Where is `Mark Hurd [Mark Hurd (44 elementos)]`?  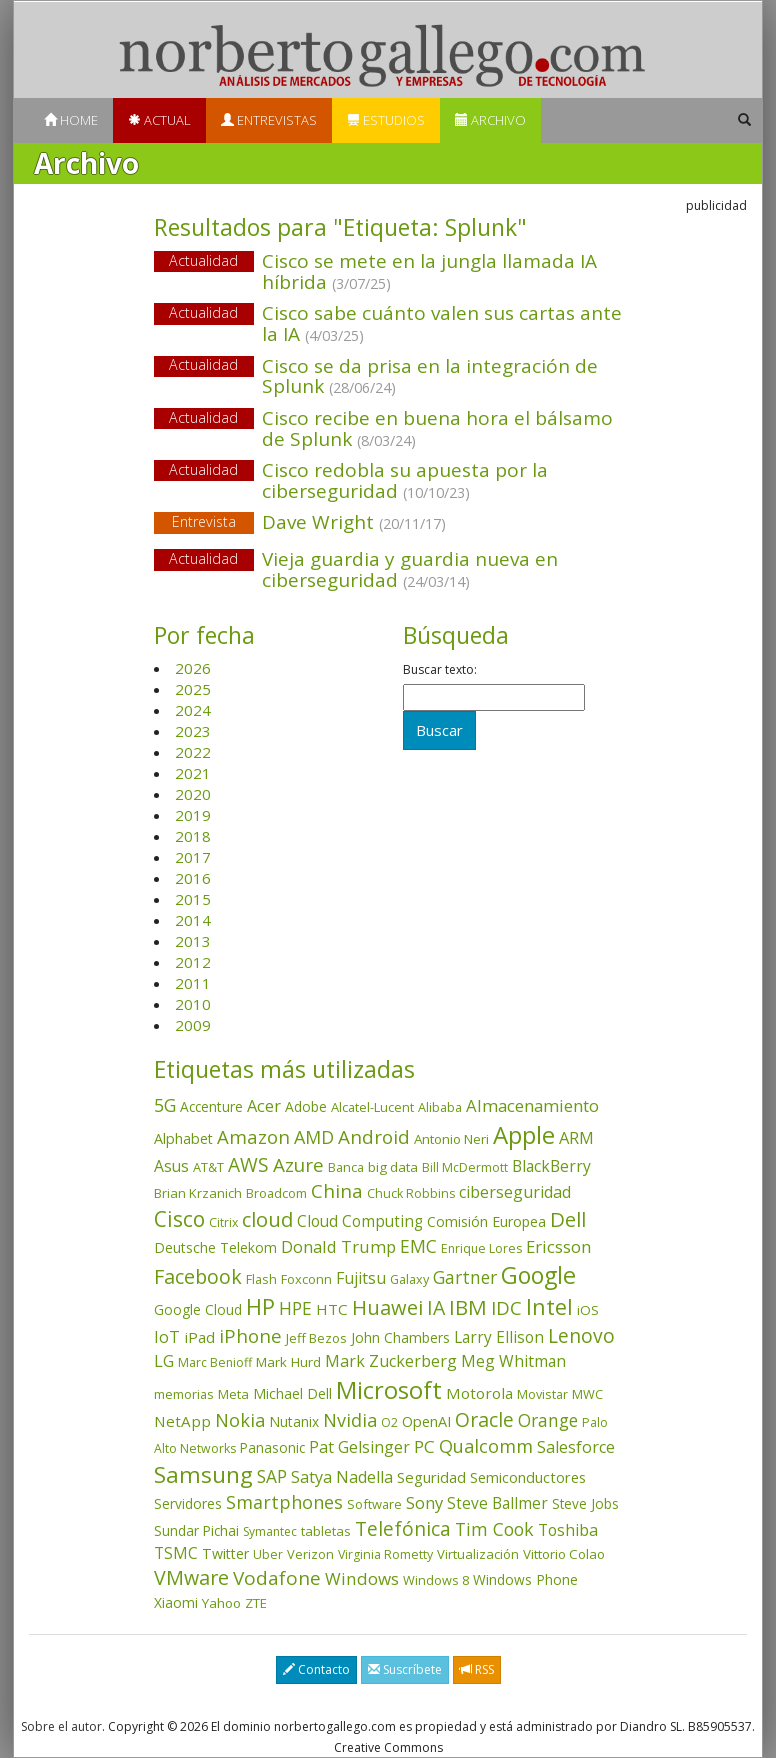 Mark Hurd [Mark Hurd (44 elementos)] is located at coordinates (288, 1362).